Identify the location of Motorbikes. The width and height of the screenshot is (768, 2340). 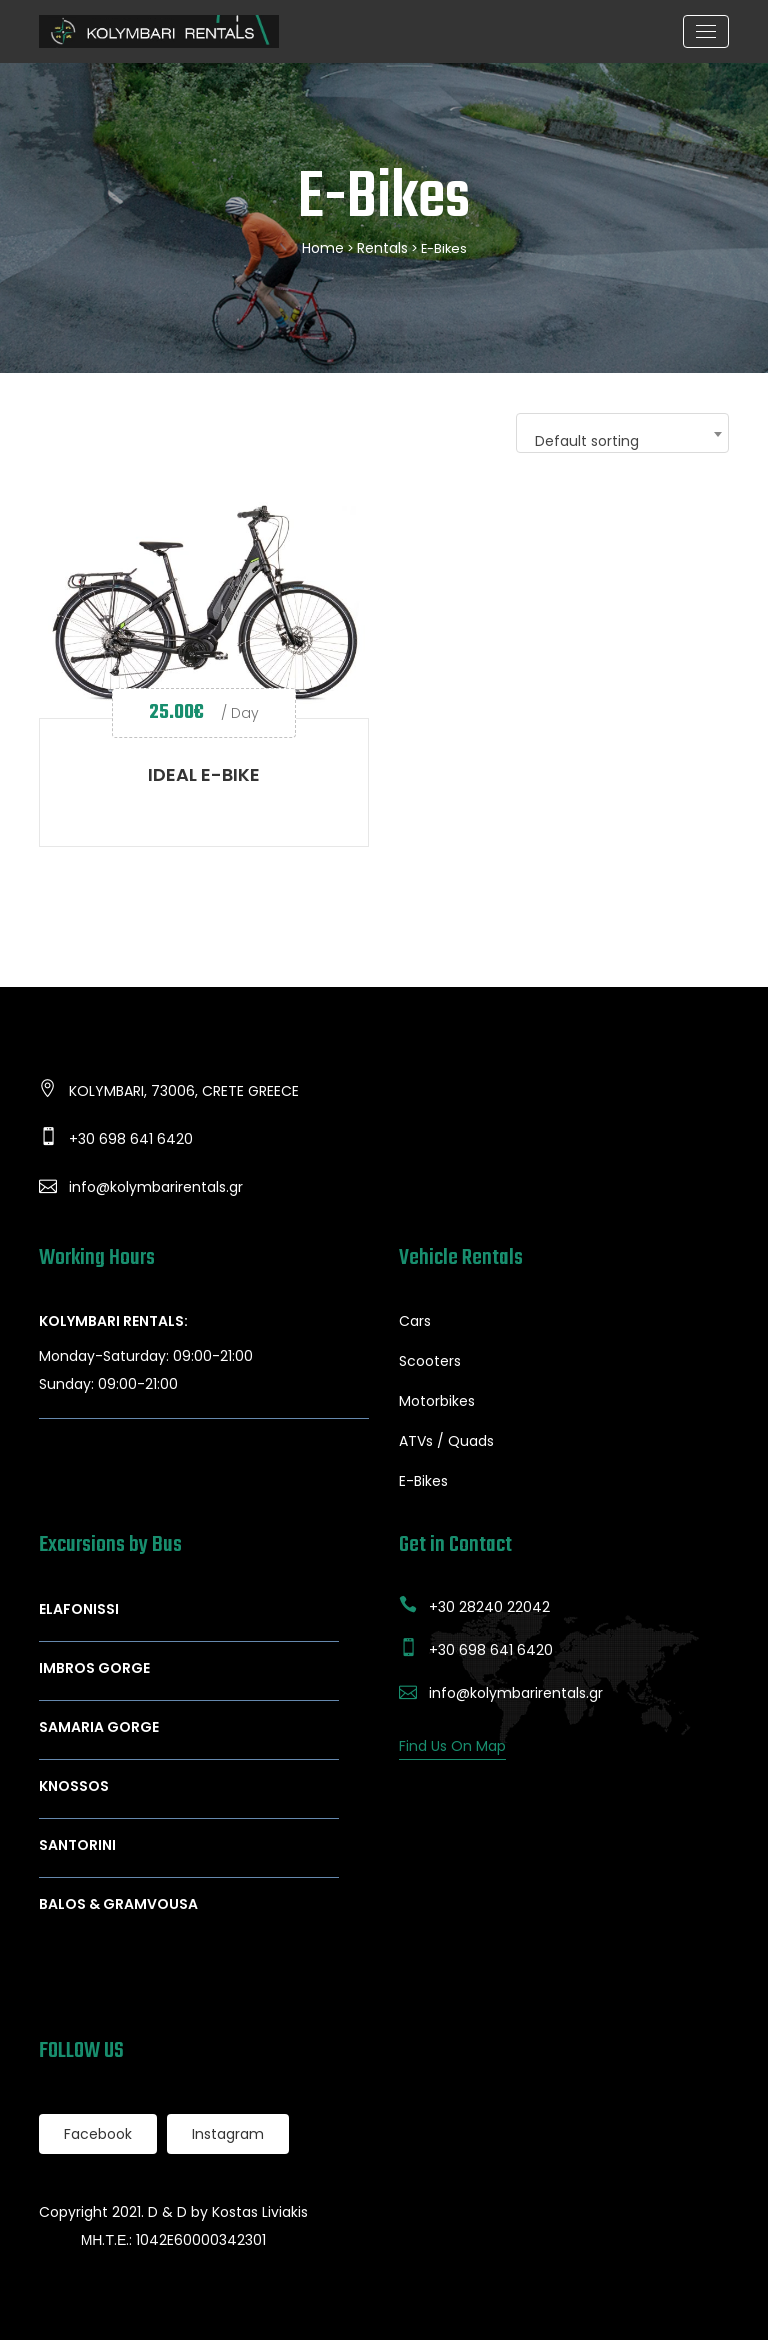
(437, 1401).